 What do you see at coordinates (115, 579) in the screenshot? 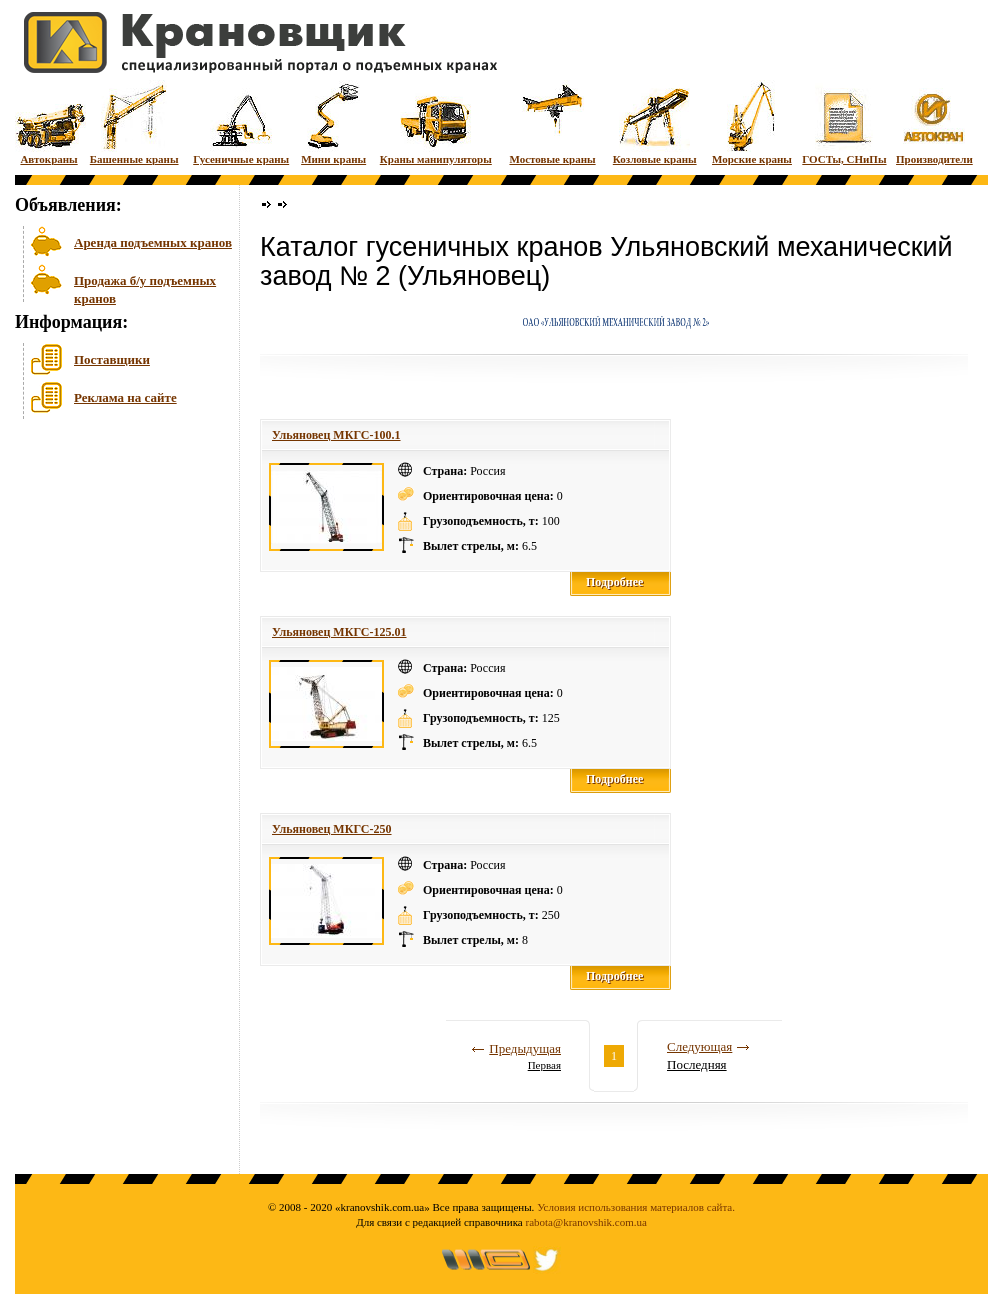
I see `[Advertisement]` at bounding box center [115, 579].